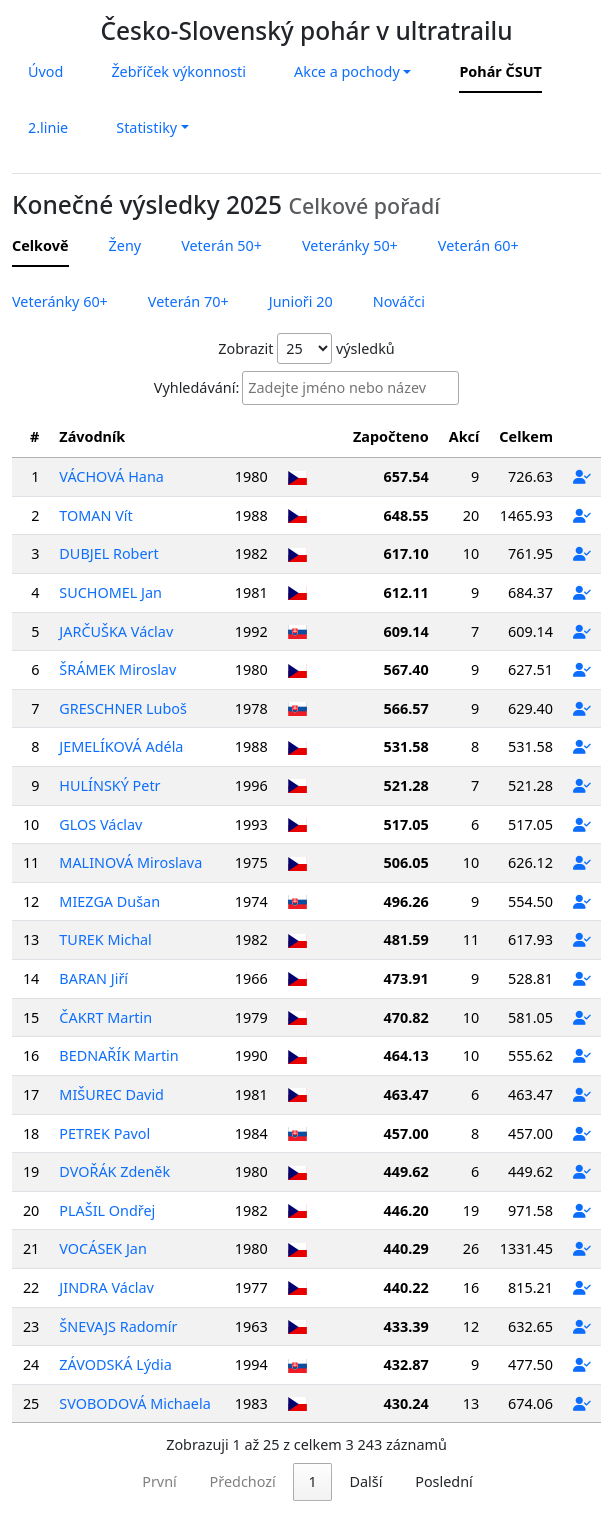  Describe the element at coordinates (45, 71) in the screenshot. I see `Úvod` at that location.